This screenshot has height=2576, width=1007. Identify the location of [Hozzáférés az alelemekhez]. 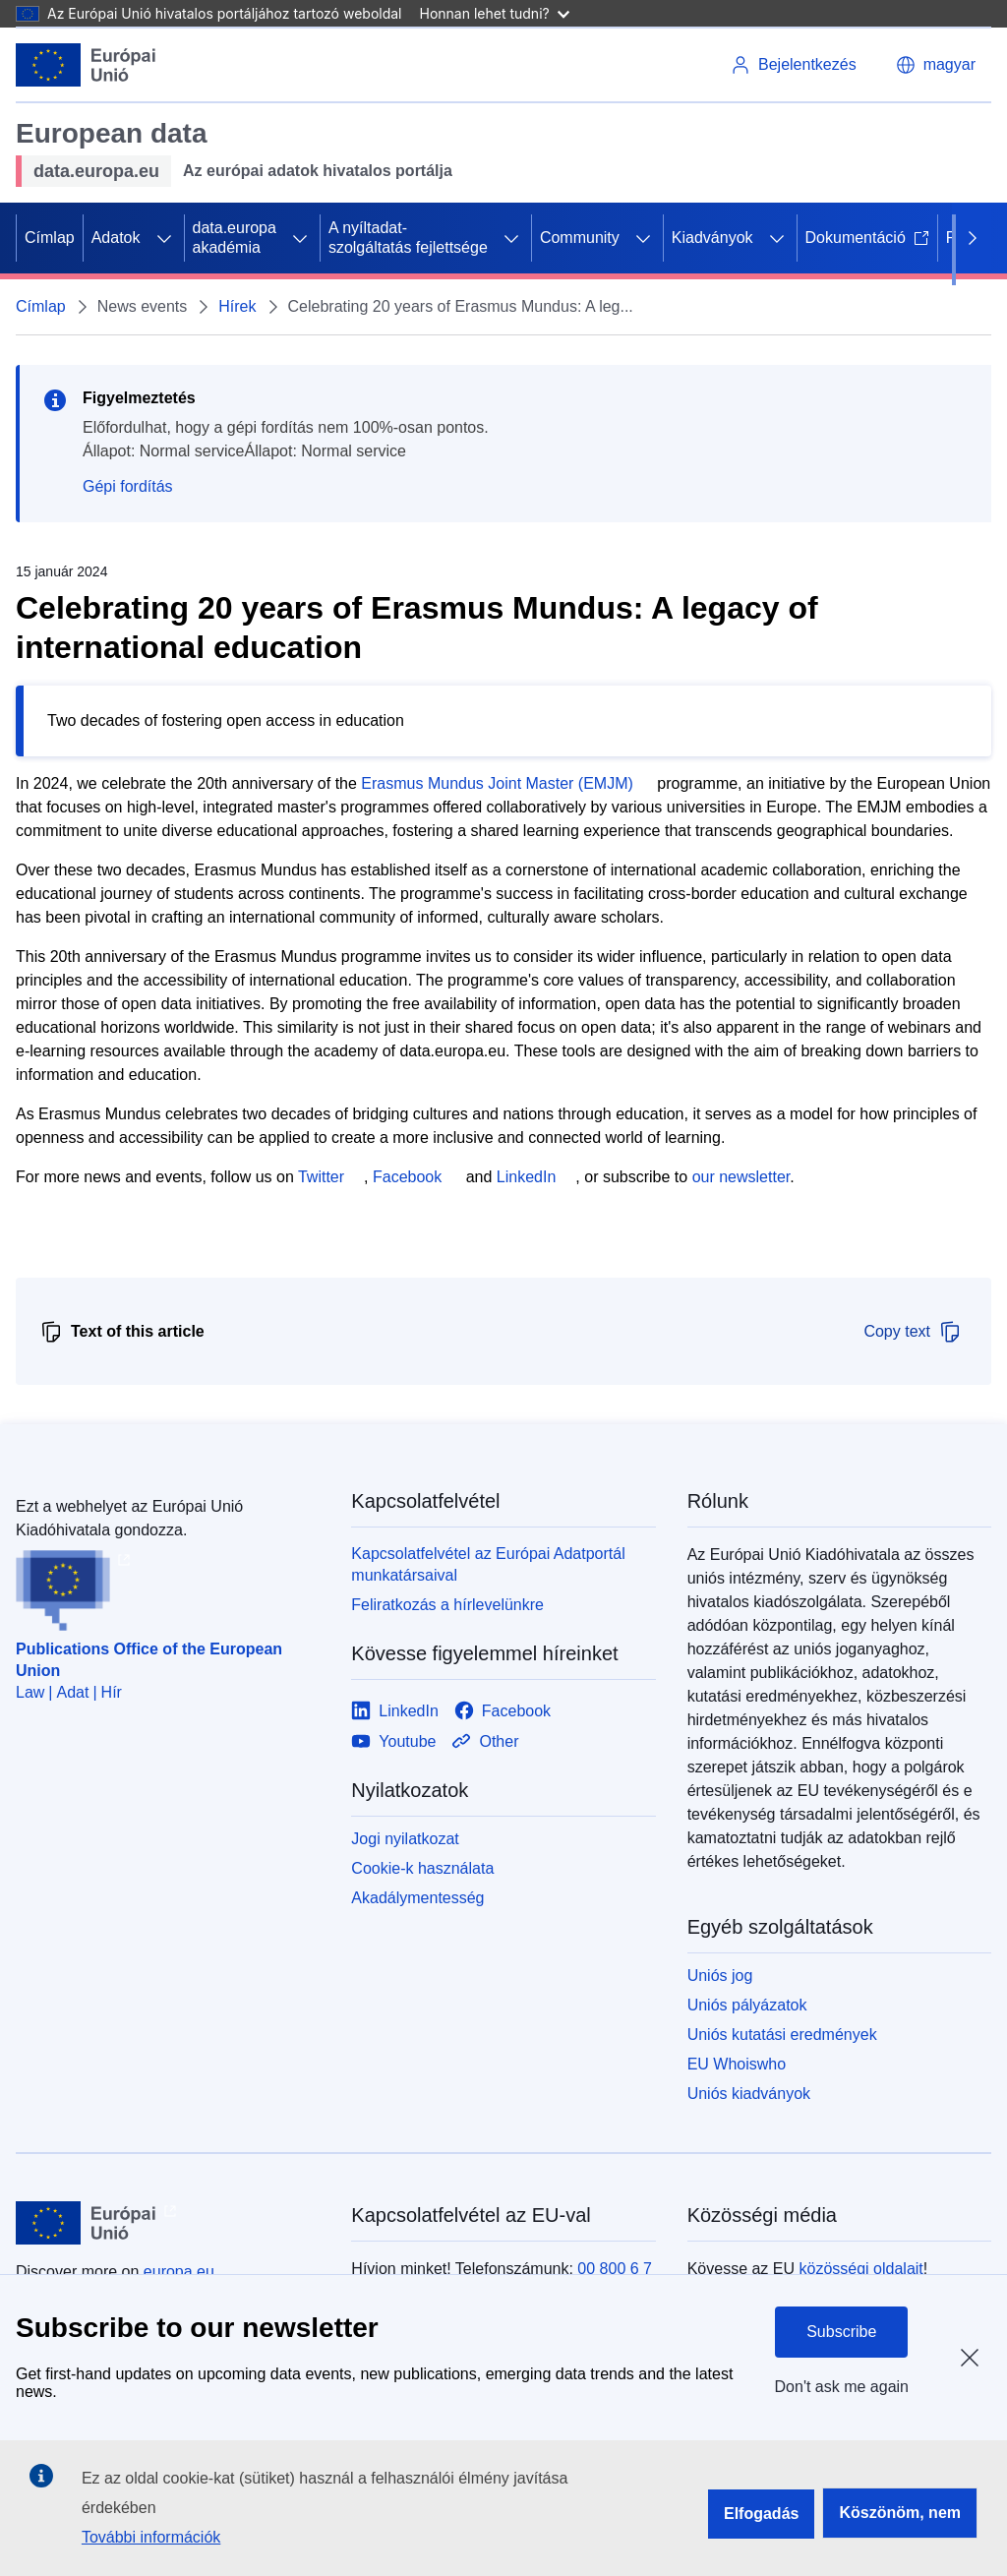
(164, 238).